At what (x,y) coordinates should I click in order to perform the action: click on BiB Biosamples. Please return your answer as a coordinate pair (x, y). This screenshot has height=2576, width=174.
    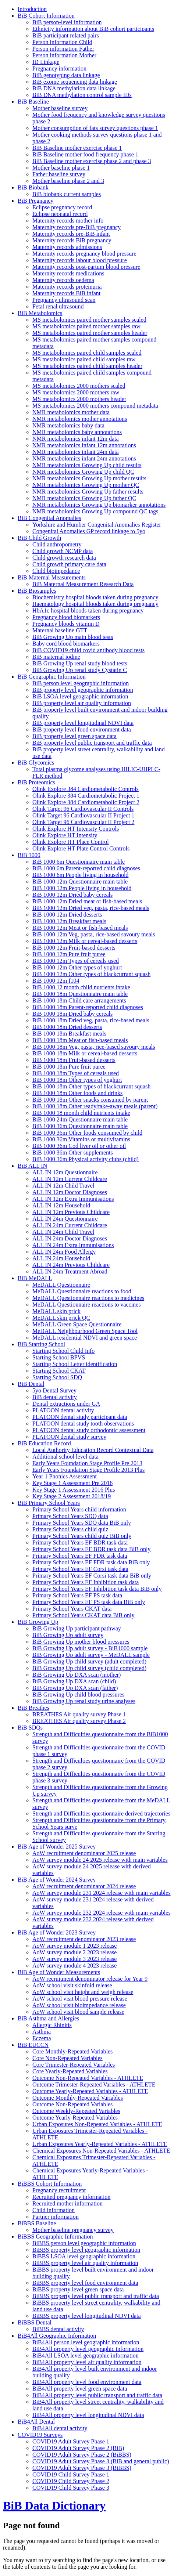
    Looking at the image, I should click on (37, 591).